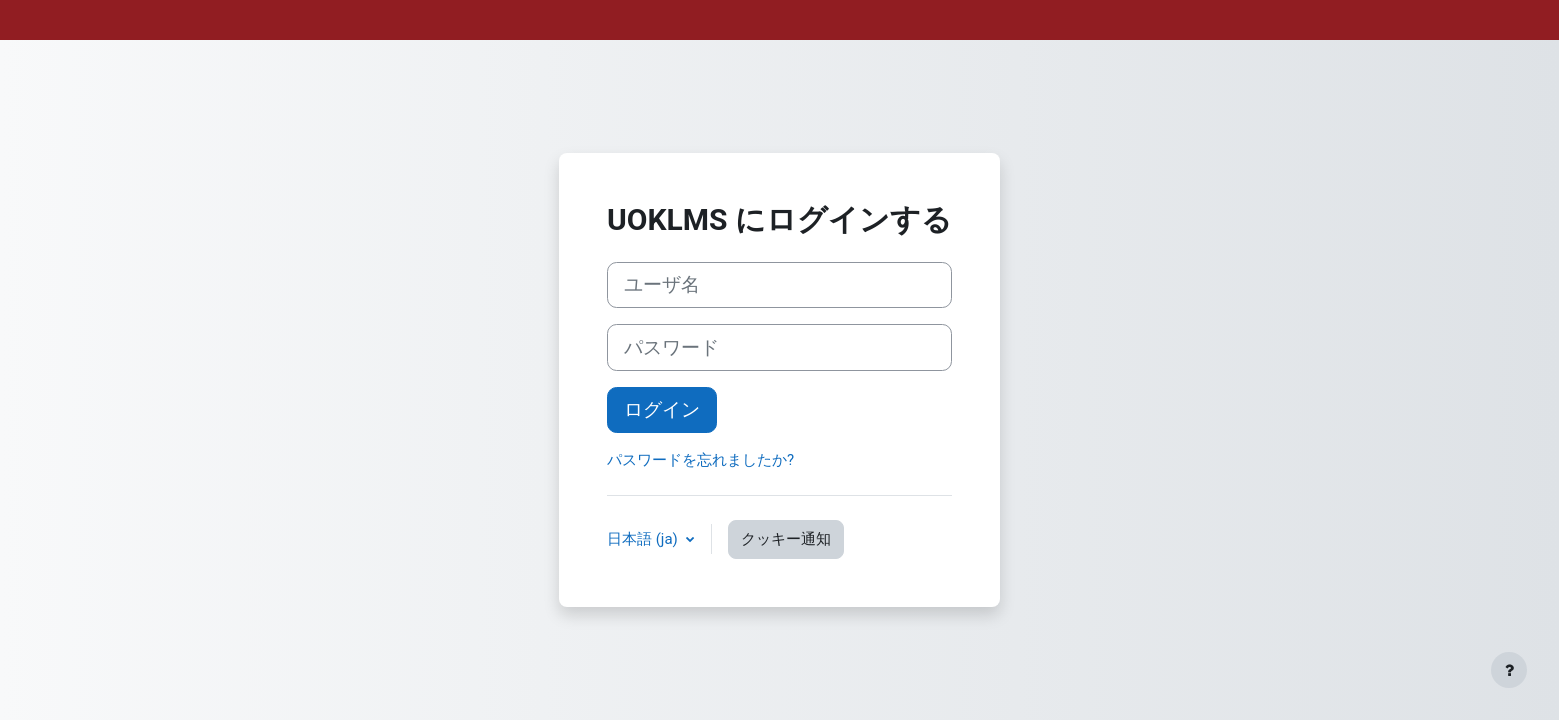 This screenshot has width=1559, height=720. What do you see at coordinates (700, 460) in the screenshot?
I see `パスワードを忘れましたか?` at bounding box center [700, 460].